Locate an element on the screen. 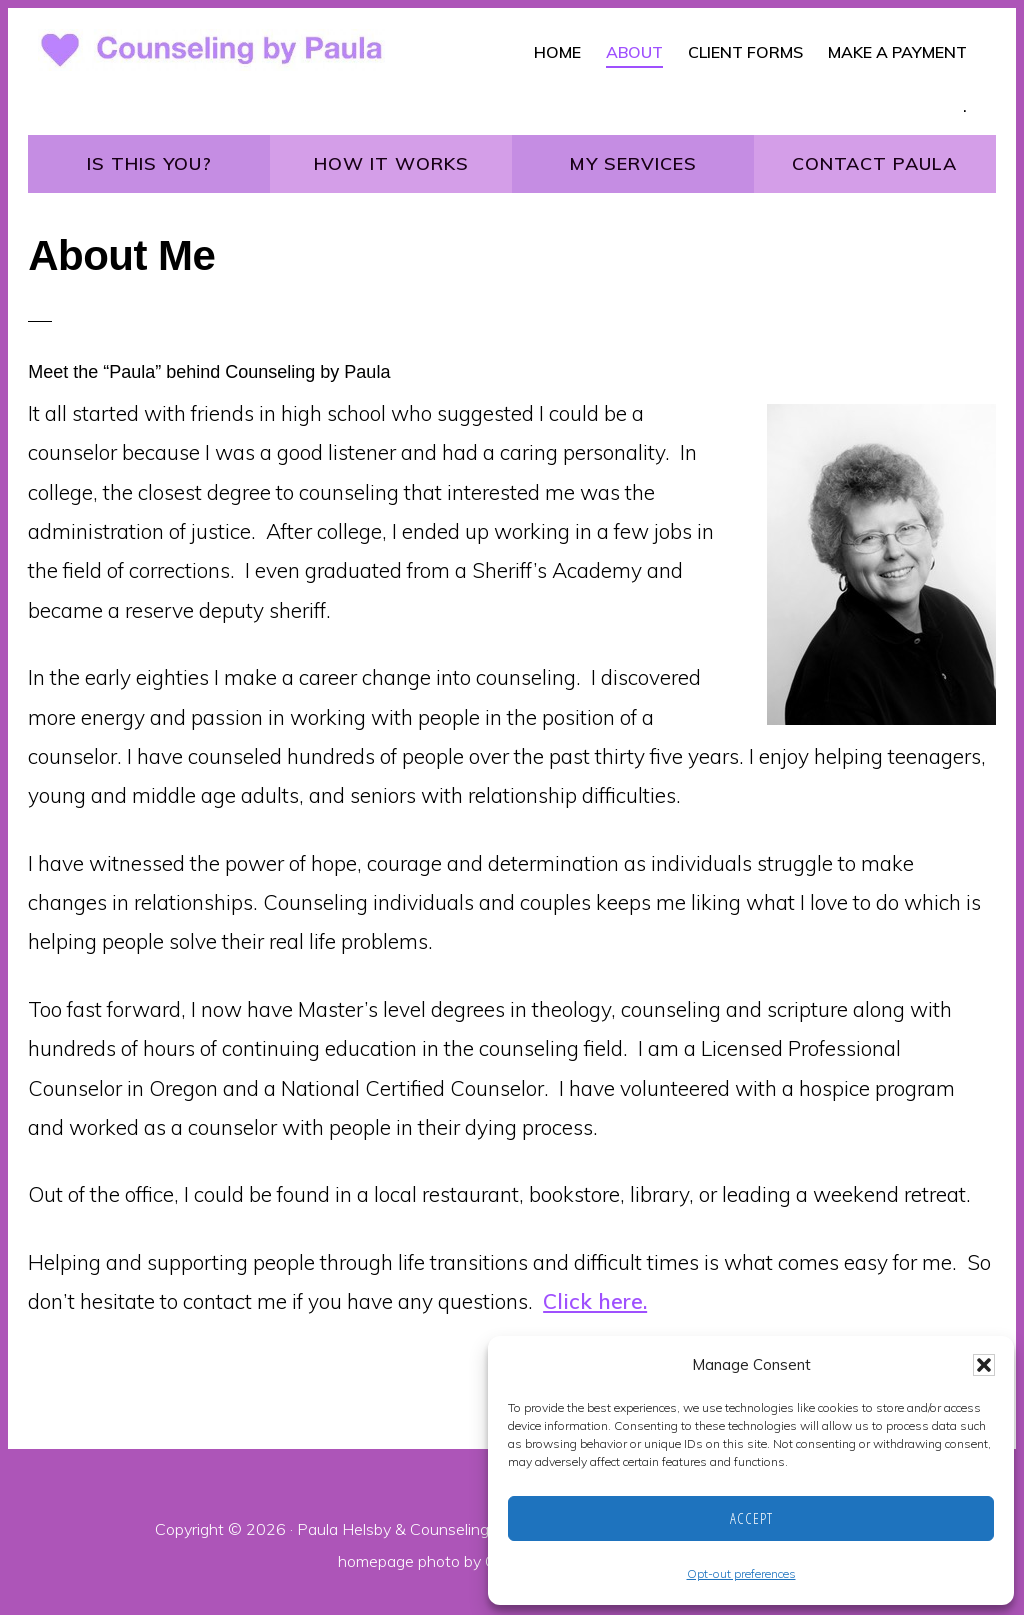  Opt-out preferences is located at coordinates (741, 1573).